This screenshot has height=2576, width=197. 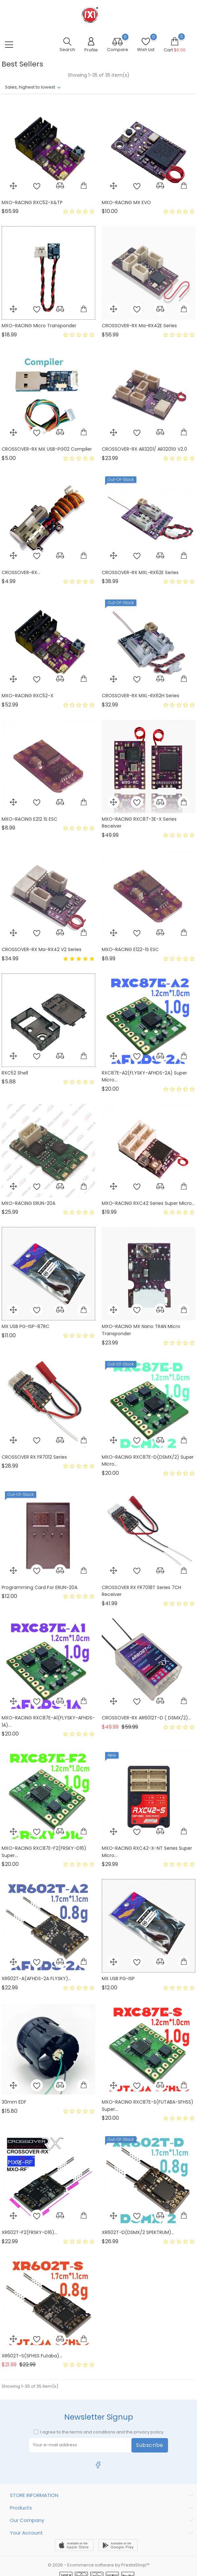 I want to click on CROSSOVER-RX Ma-RX42E Series, so click(x=139, y=325).